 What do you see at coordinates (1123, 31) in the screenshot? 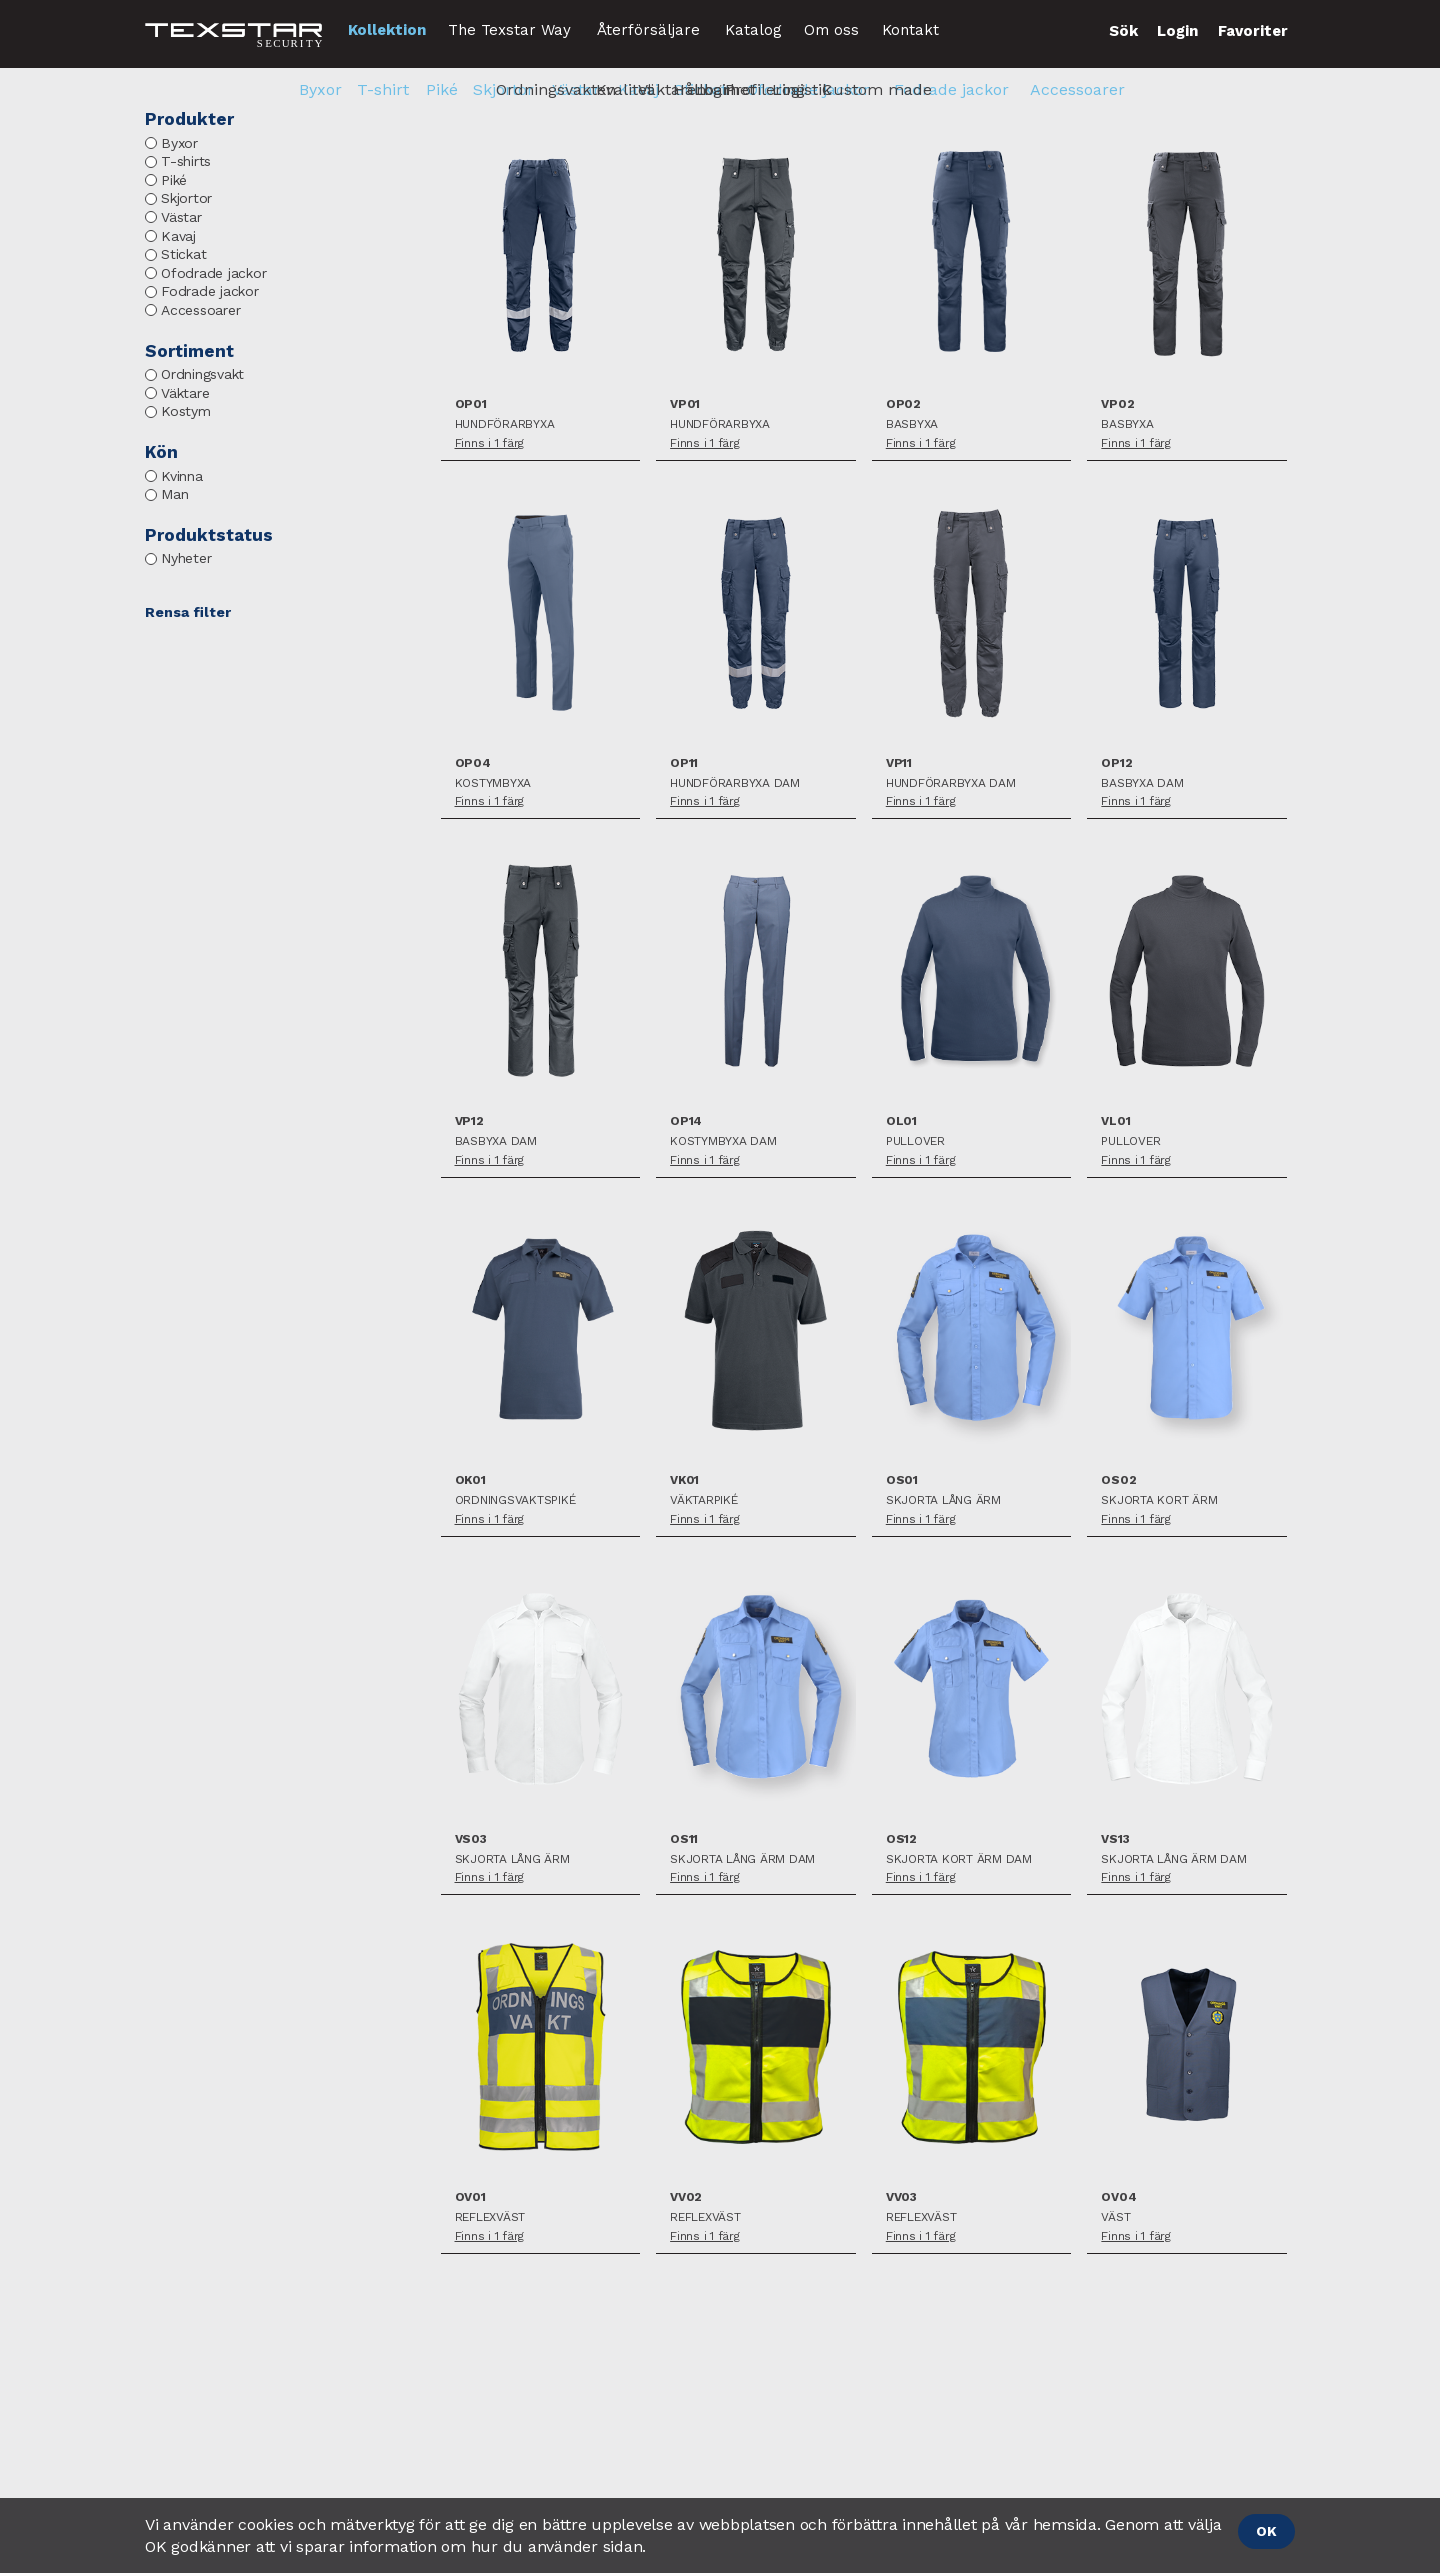
I see `Sök` at bounding box center [1123, 31].